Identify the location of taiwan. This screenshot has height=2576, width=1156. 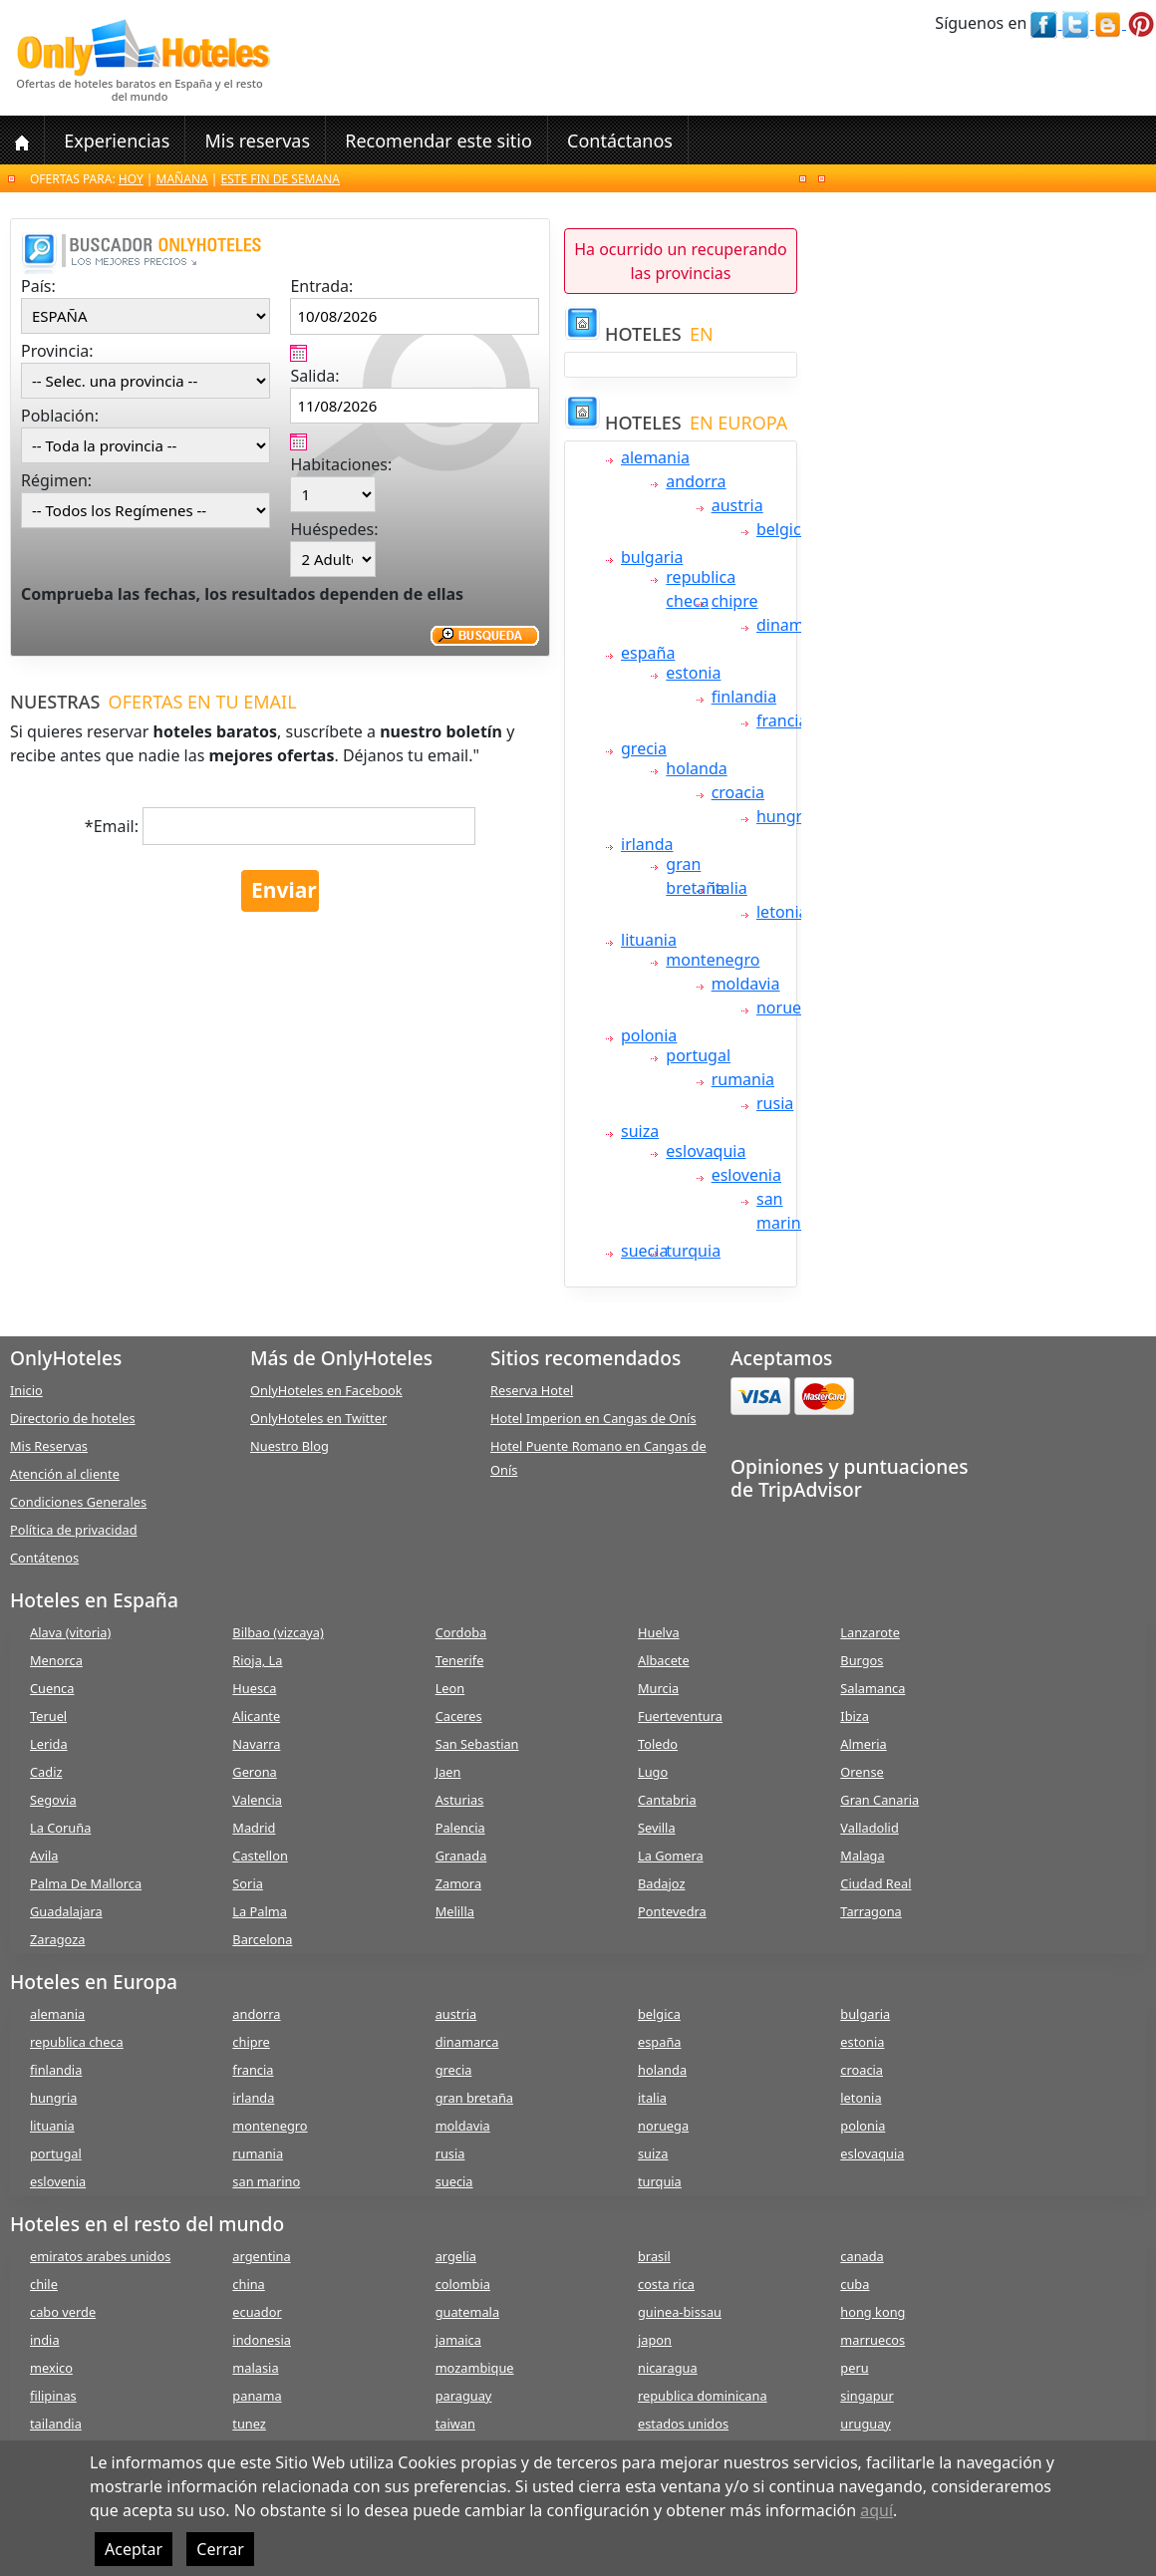
(455, 2424).